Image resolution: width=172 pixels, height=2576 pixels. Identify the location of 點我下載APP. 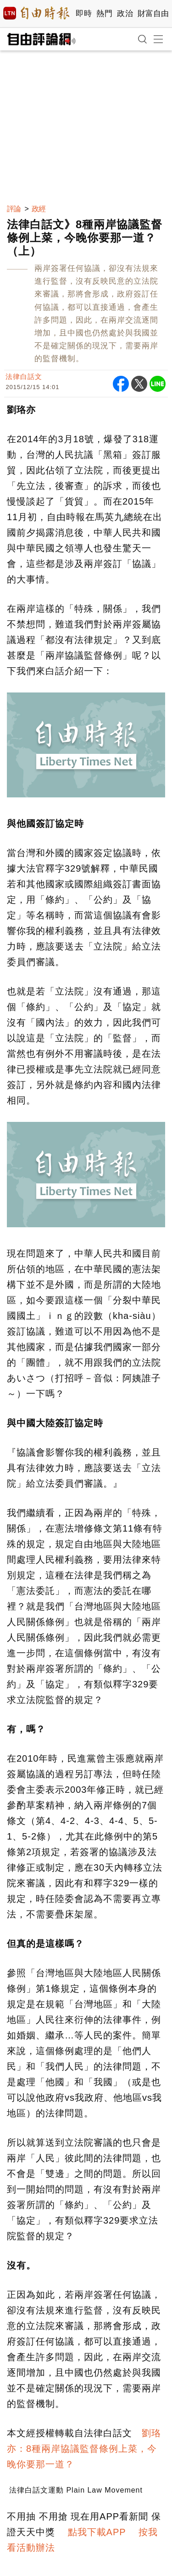
(97, 2532).